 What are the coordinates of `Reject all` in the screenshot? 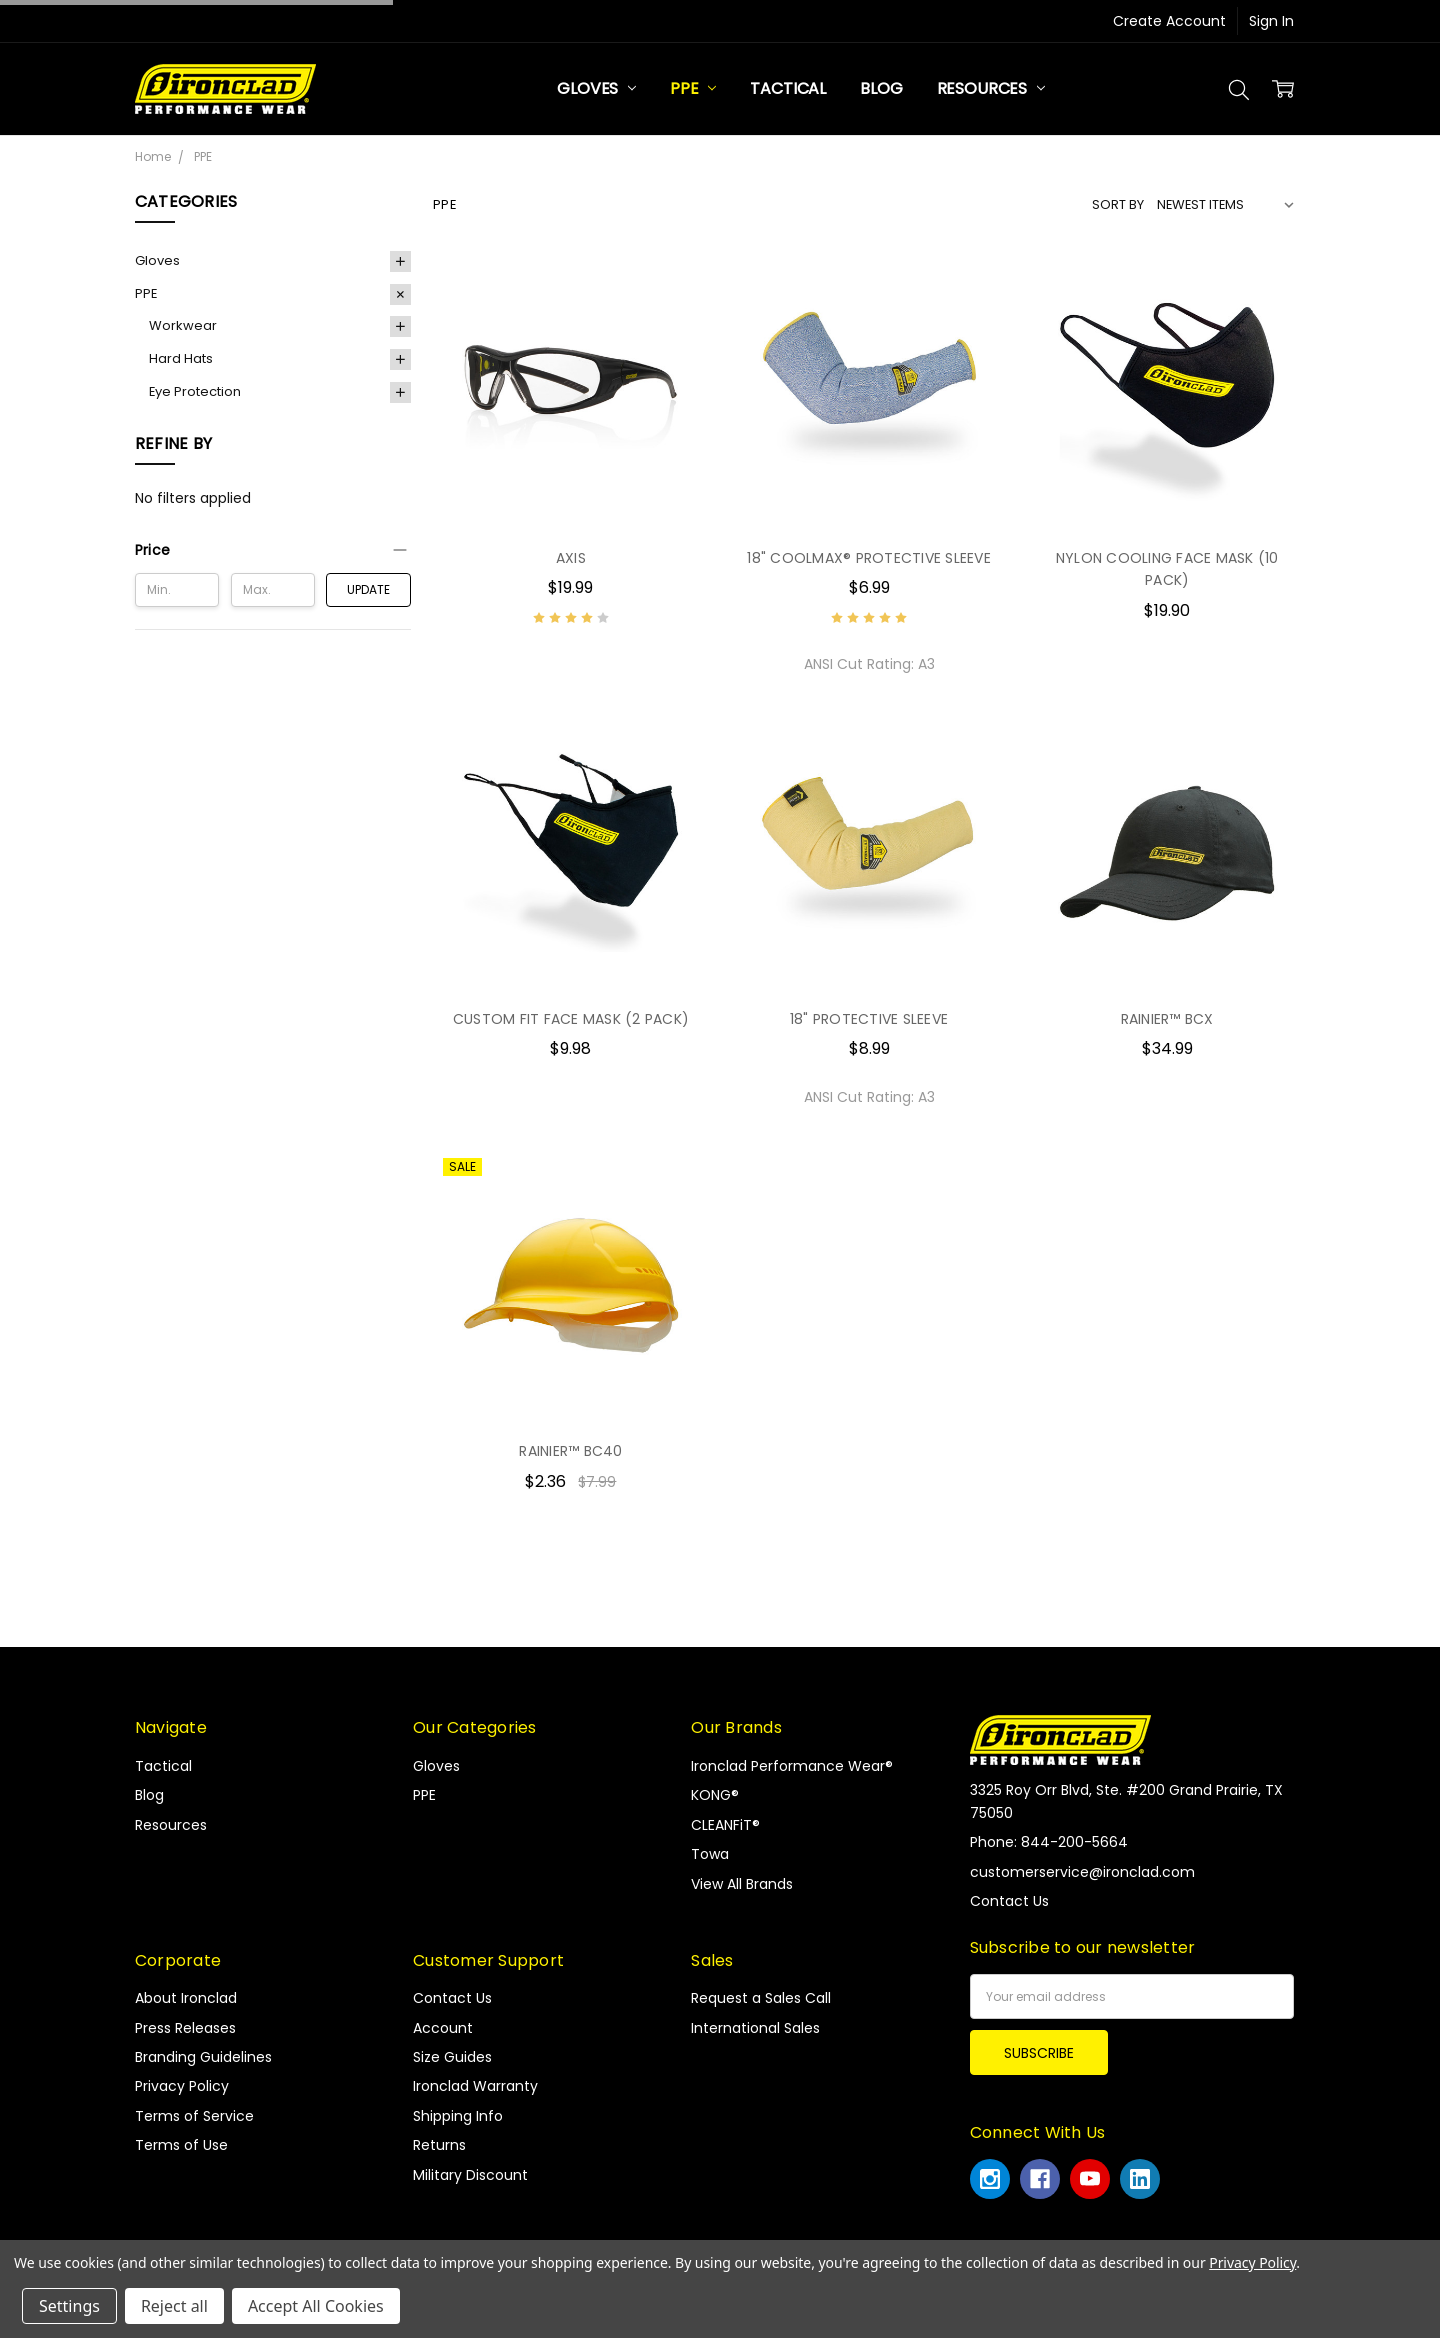 It's located at (174, 2306).